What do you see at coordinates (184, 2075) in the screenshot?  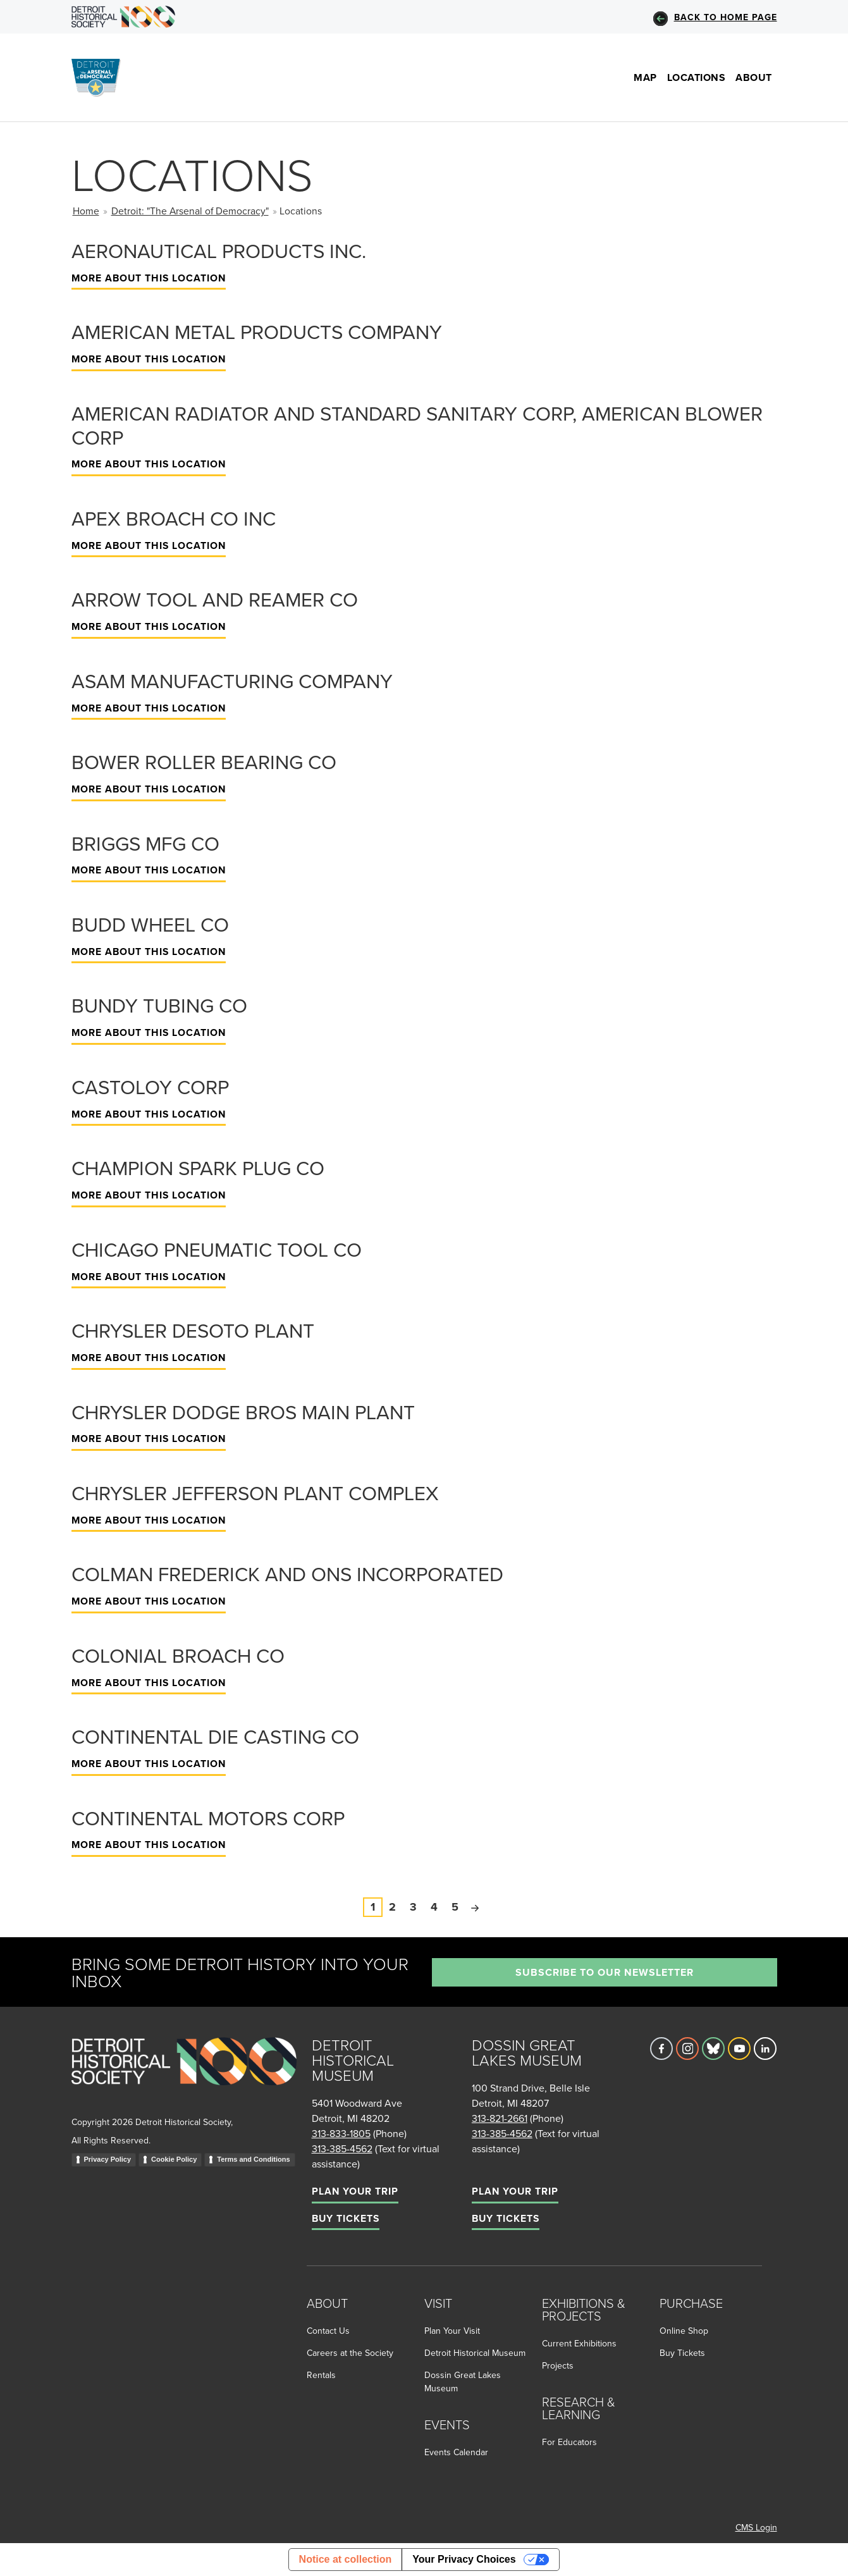 I see `[Go to homepage]` at bounding box center [184, 2075].